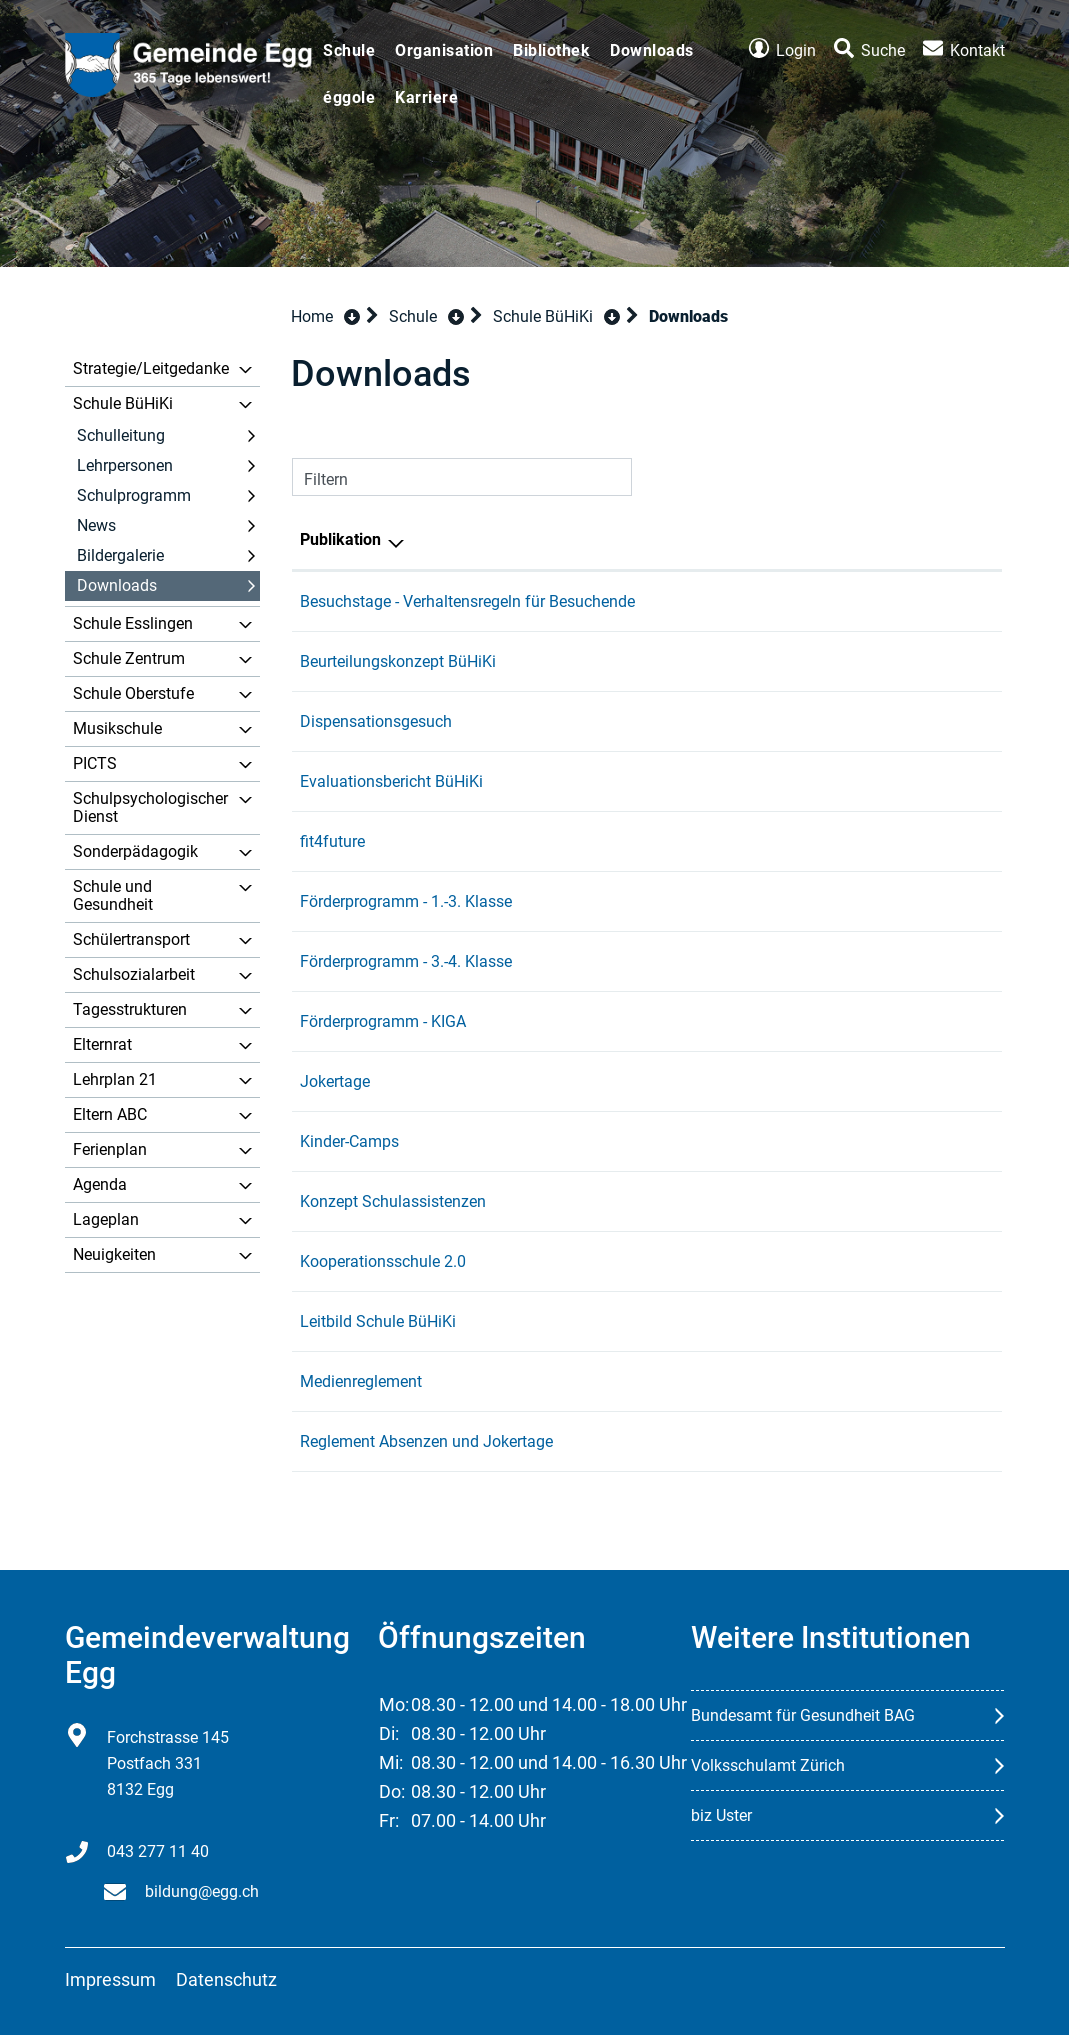 The height and width of the screenshot is (2035, 1069). What do you see at coordinates (721, 1815) in the screenshot?
I see `biz Uster` at bounding box center [721, 1815].